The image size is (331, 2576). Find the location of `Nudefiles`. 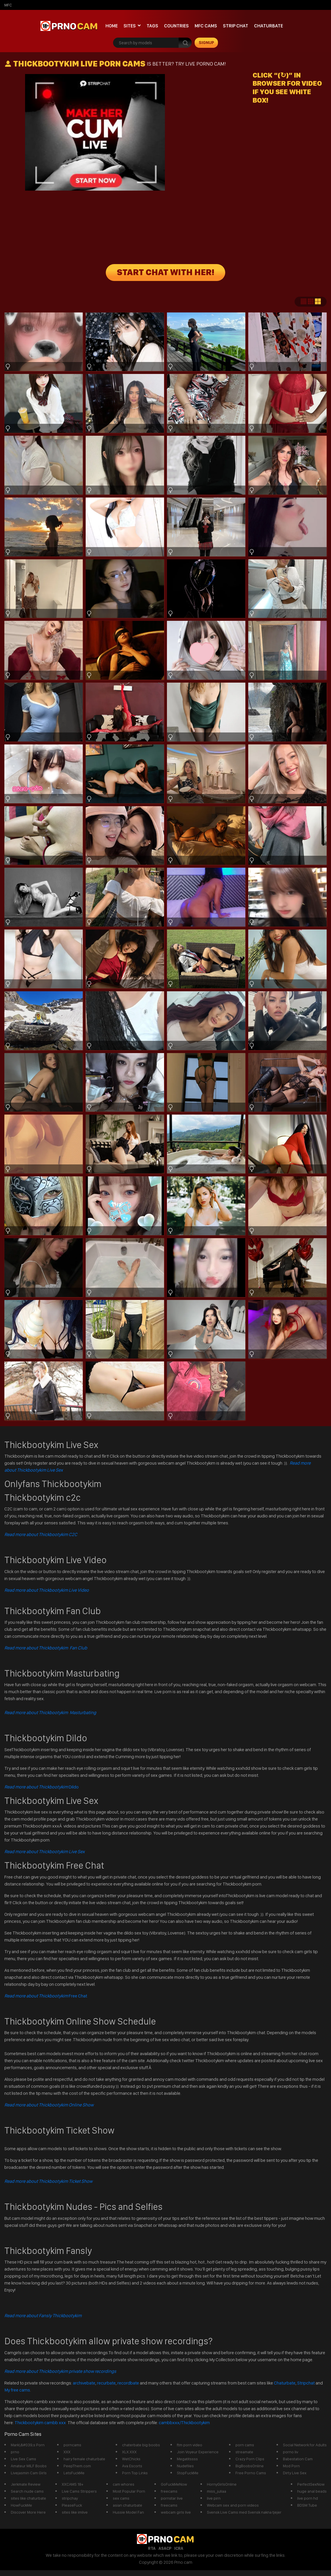

Nudefiles is located at coordinates (185, 2465).